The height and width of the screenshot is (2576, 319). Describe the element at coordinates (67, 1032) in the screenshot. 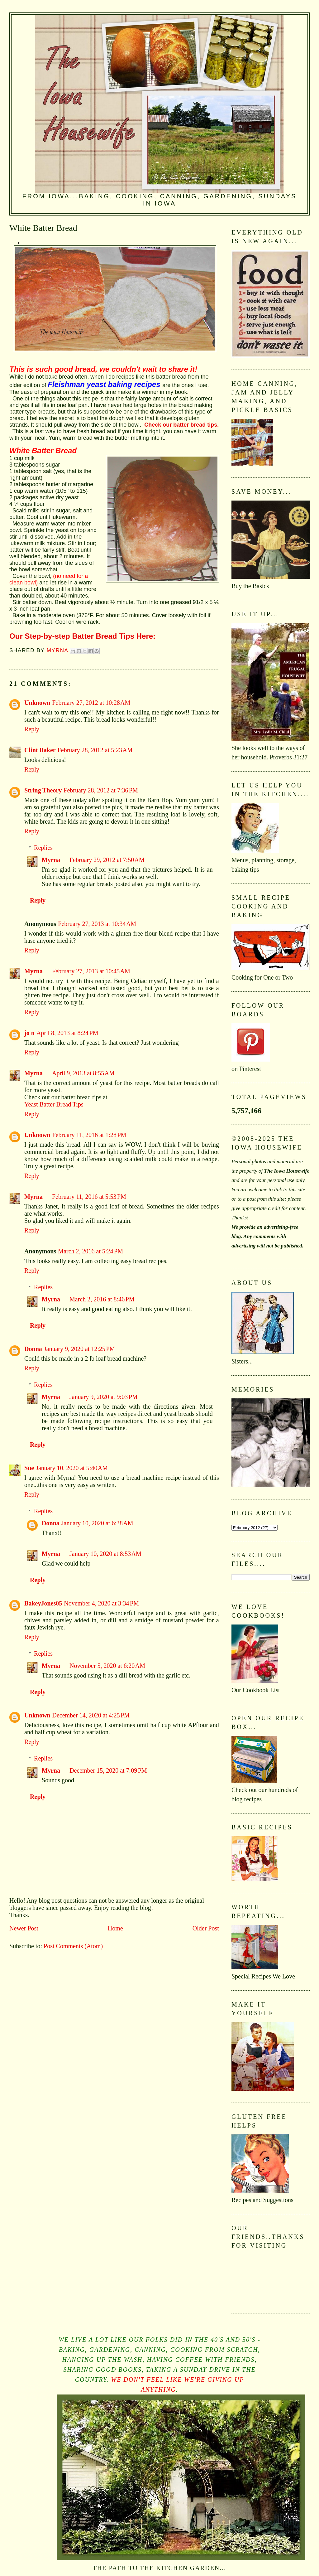

I see `April 8, 2013 at 8:24 PM` at that location.